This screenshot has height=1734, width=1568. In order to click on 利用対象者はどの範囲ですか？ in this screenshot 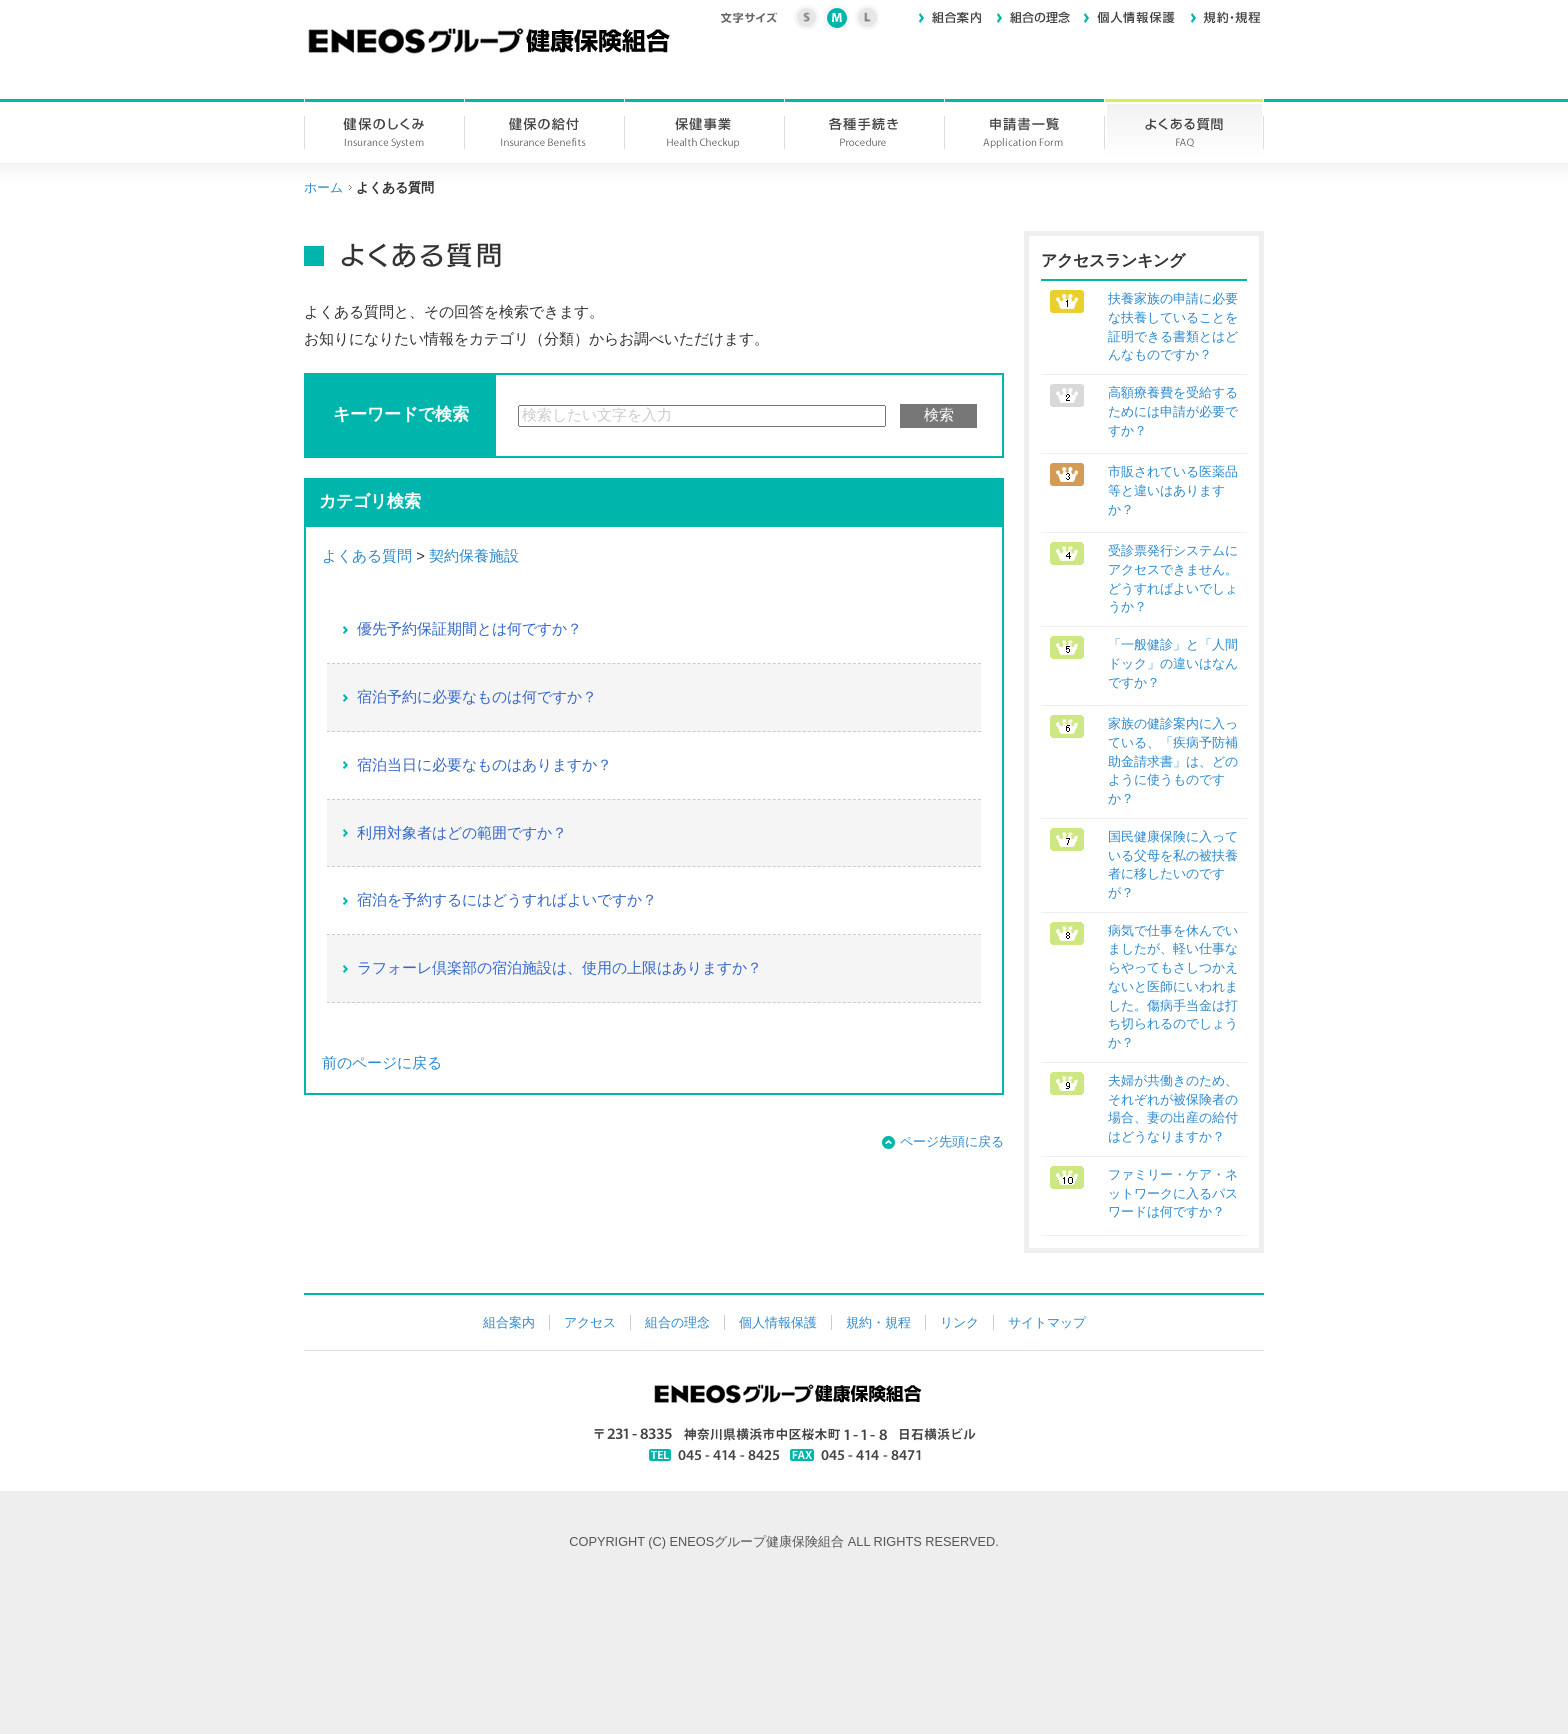, I will do `click(462, 833)`.